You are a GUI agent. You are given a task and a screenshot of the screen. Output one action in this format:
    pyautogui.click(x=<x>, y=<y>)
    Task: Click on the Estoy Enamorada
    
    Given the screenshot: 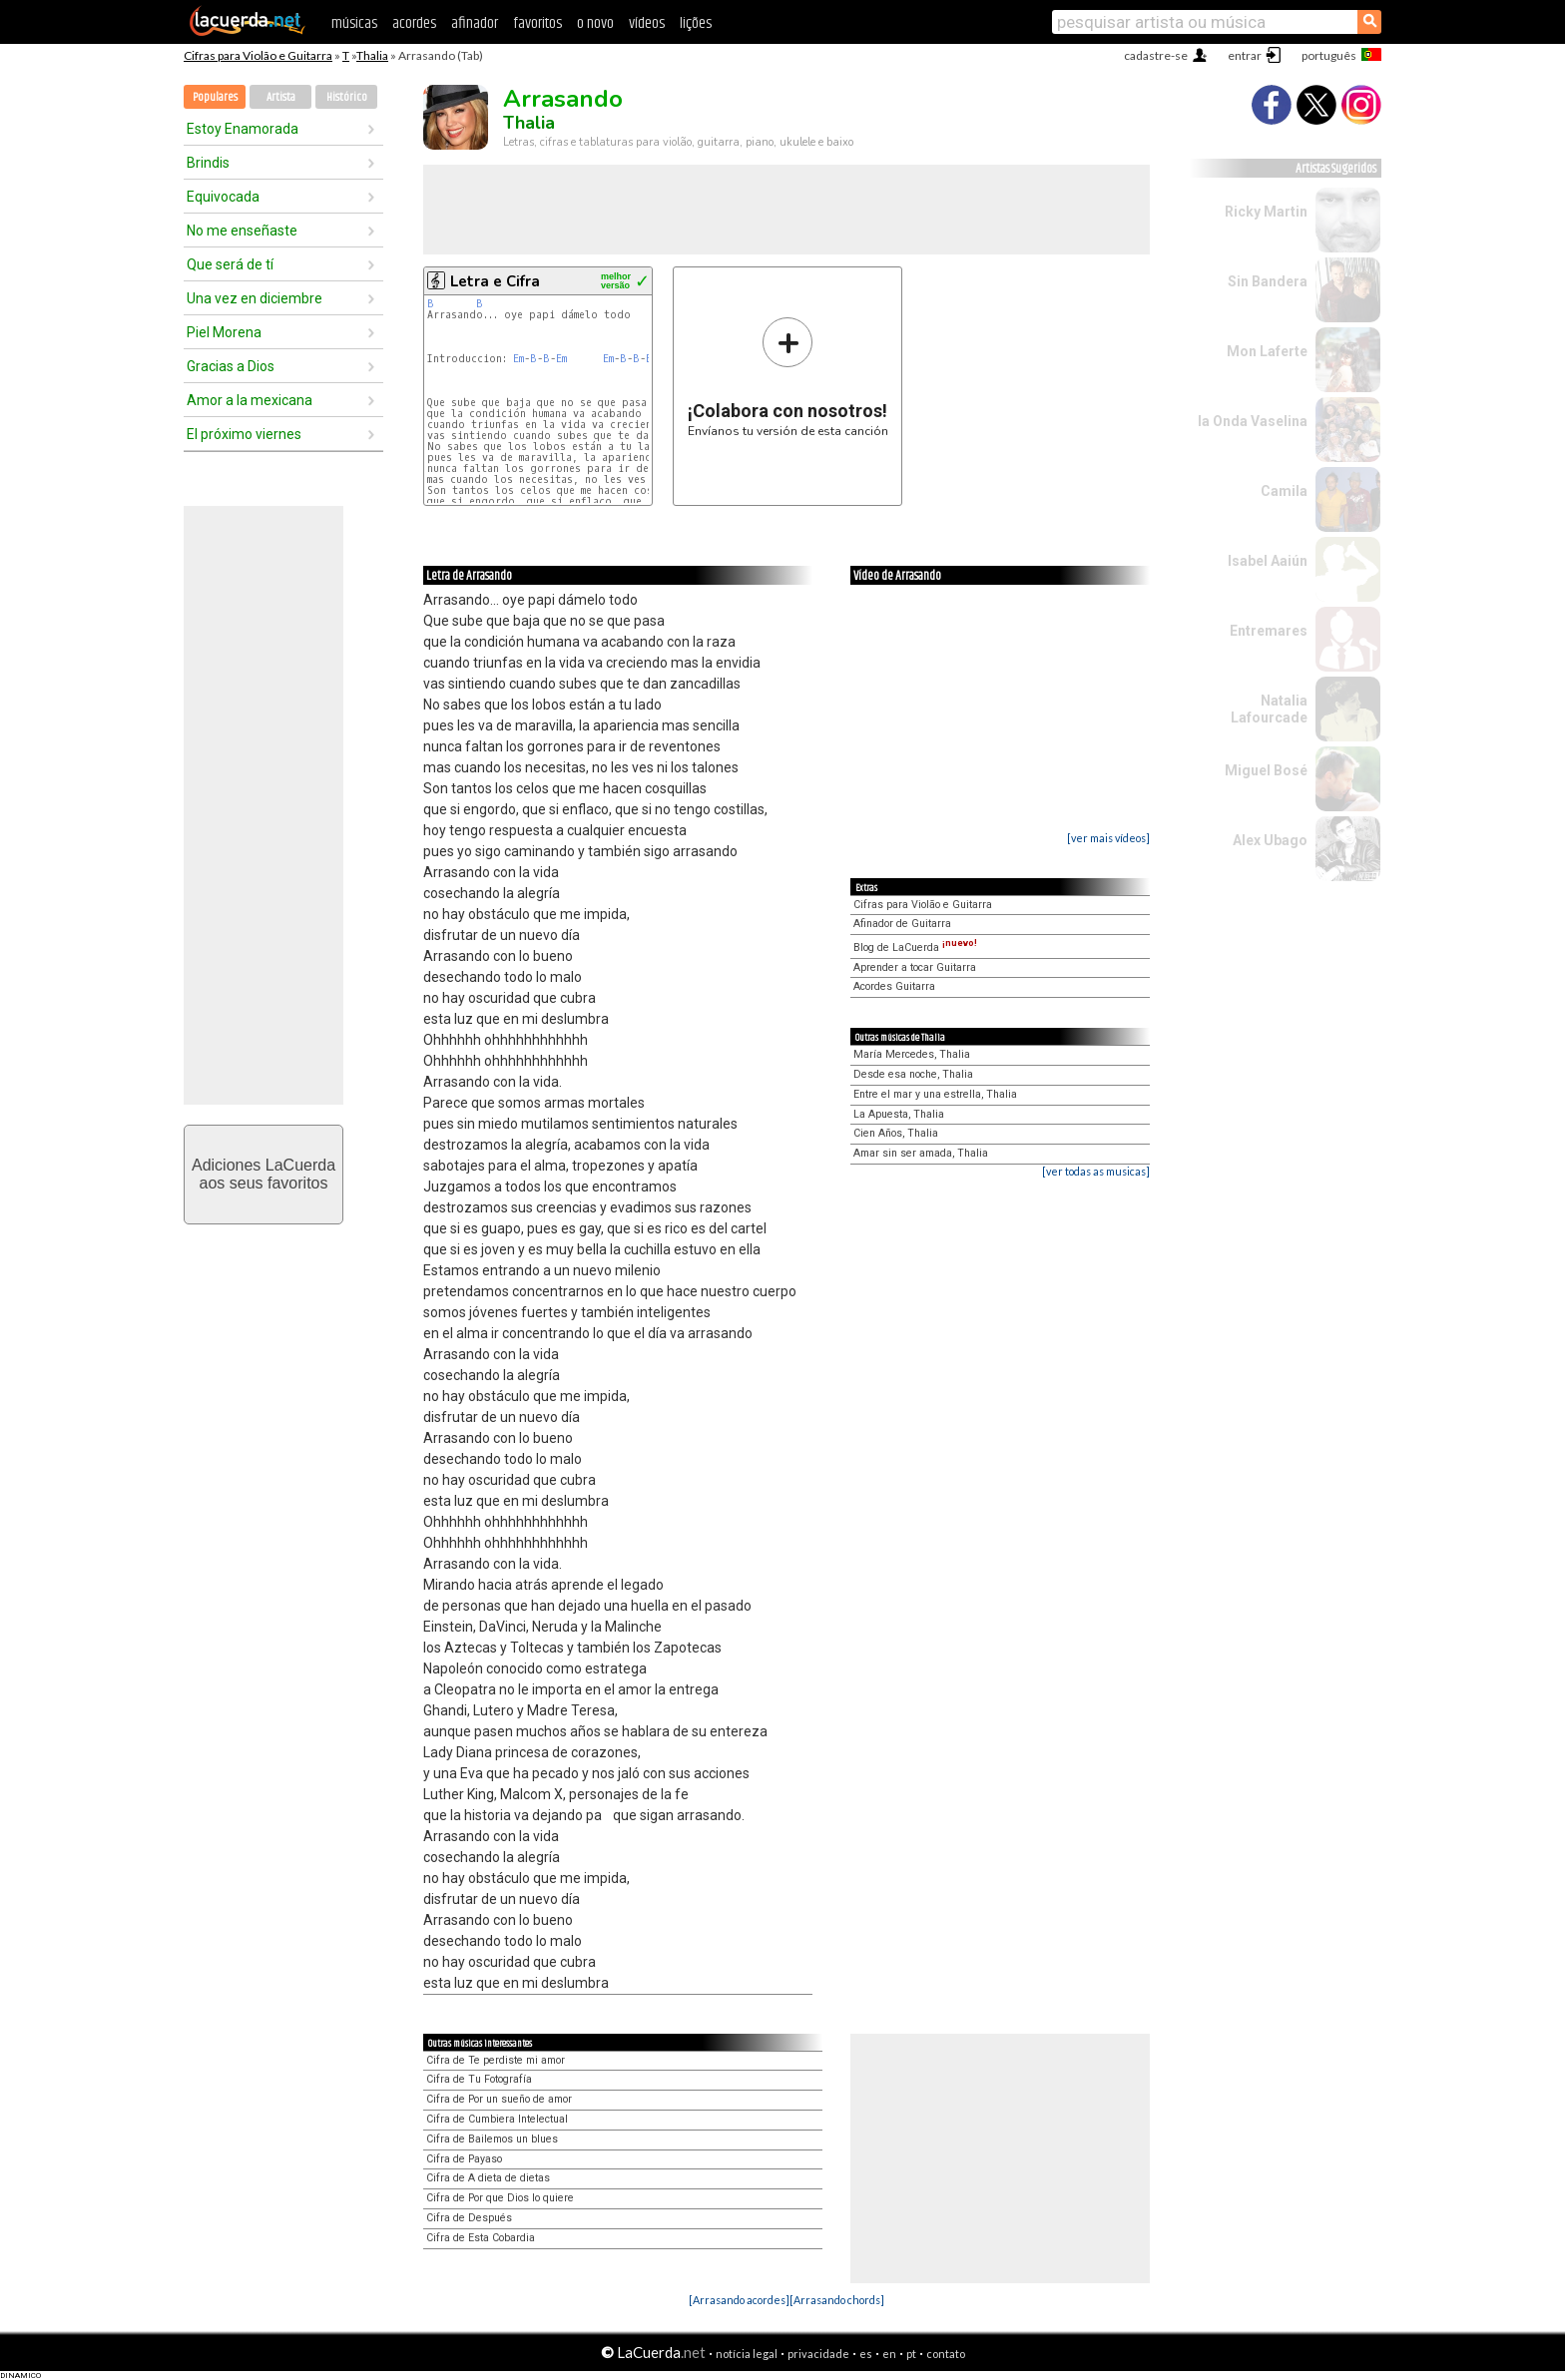 What is the action you would take?
    pyautogui.click(x=242, y=129)
    